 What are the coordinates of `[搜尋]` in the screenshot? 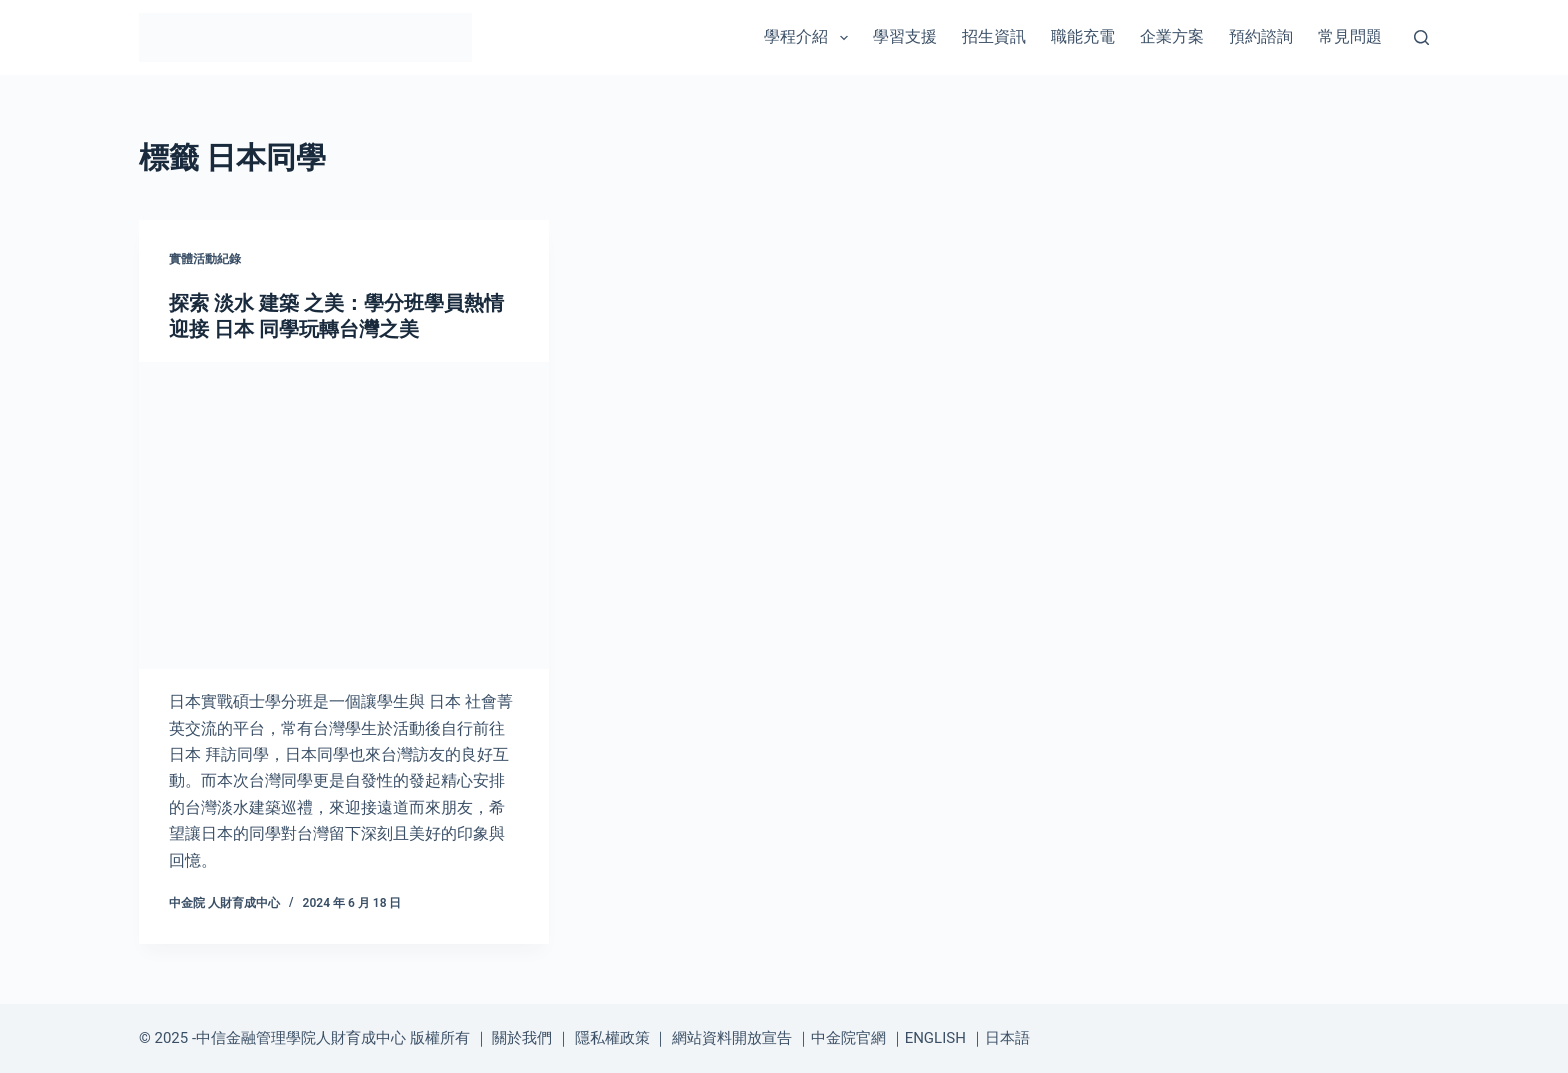 It's located at (1421, 37).